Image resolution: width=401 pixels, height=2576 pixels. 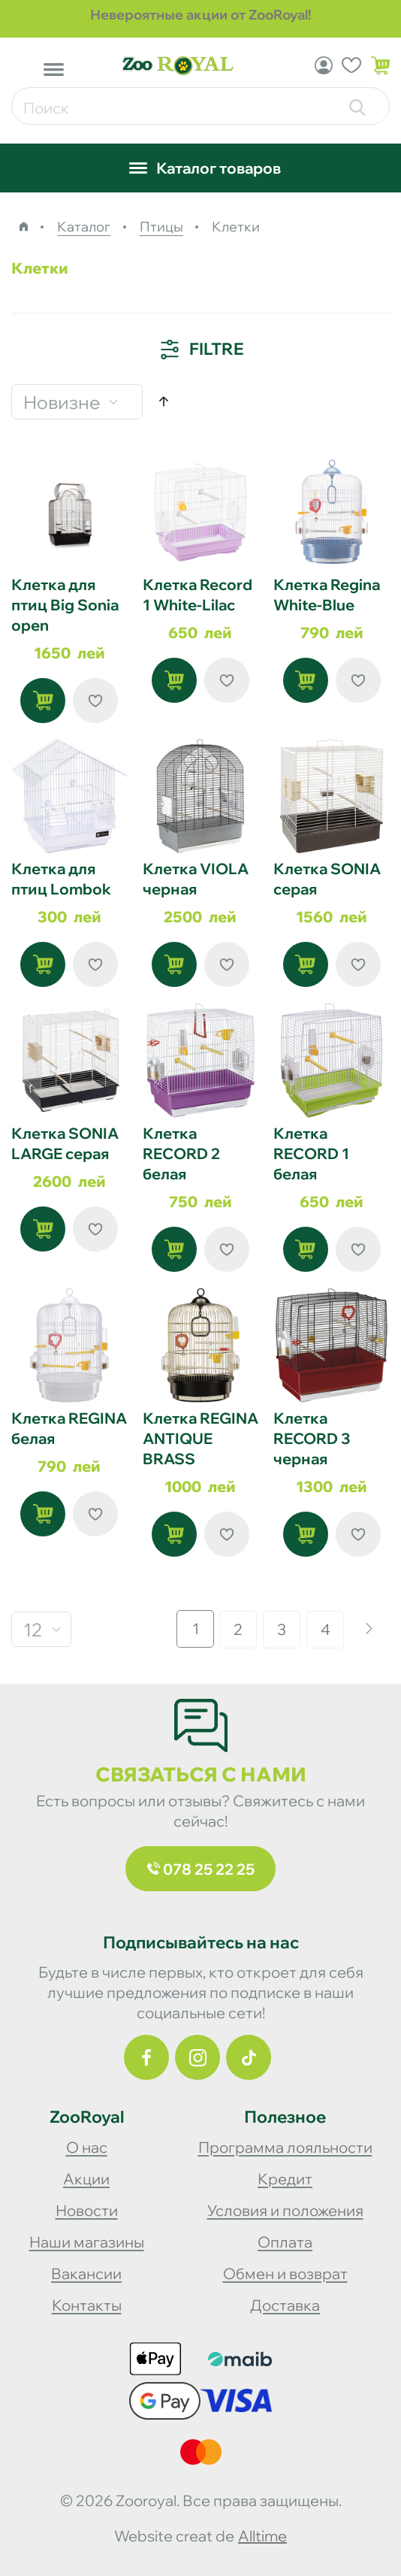 What do you see at coordinates (285, 2178) in the screenshot?
I see `Кредит` at bounding box center [285, 2178].